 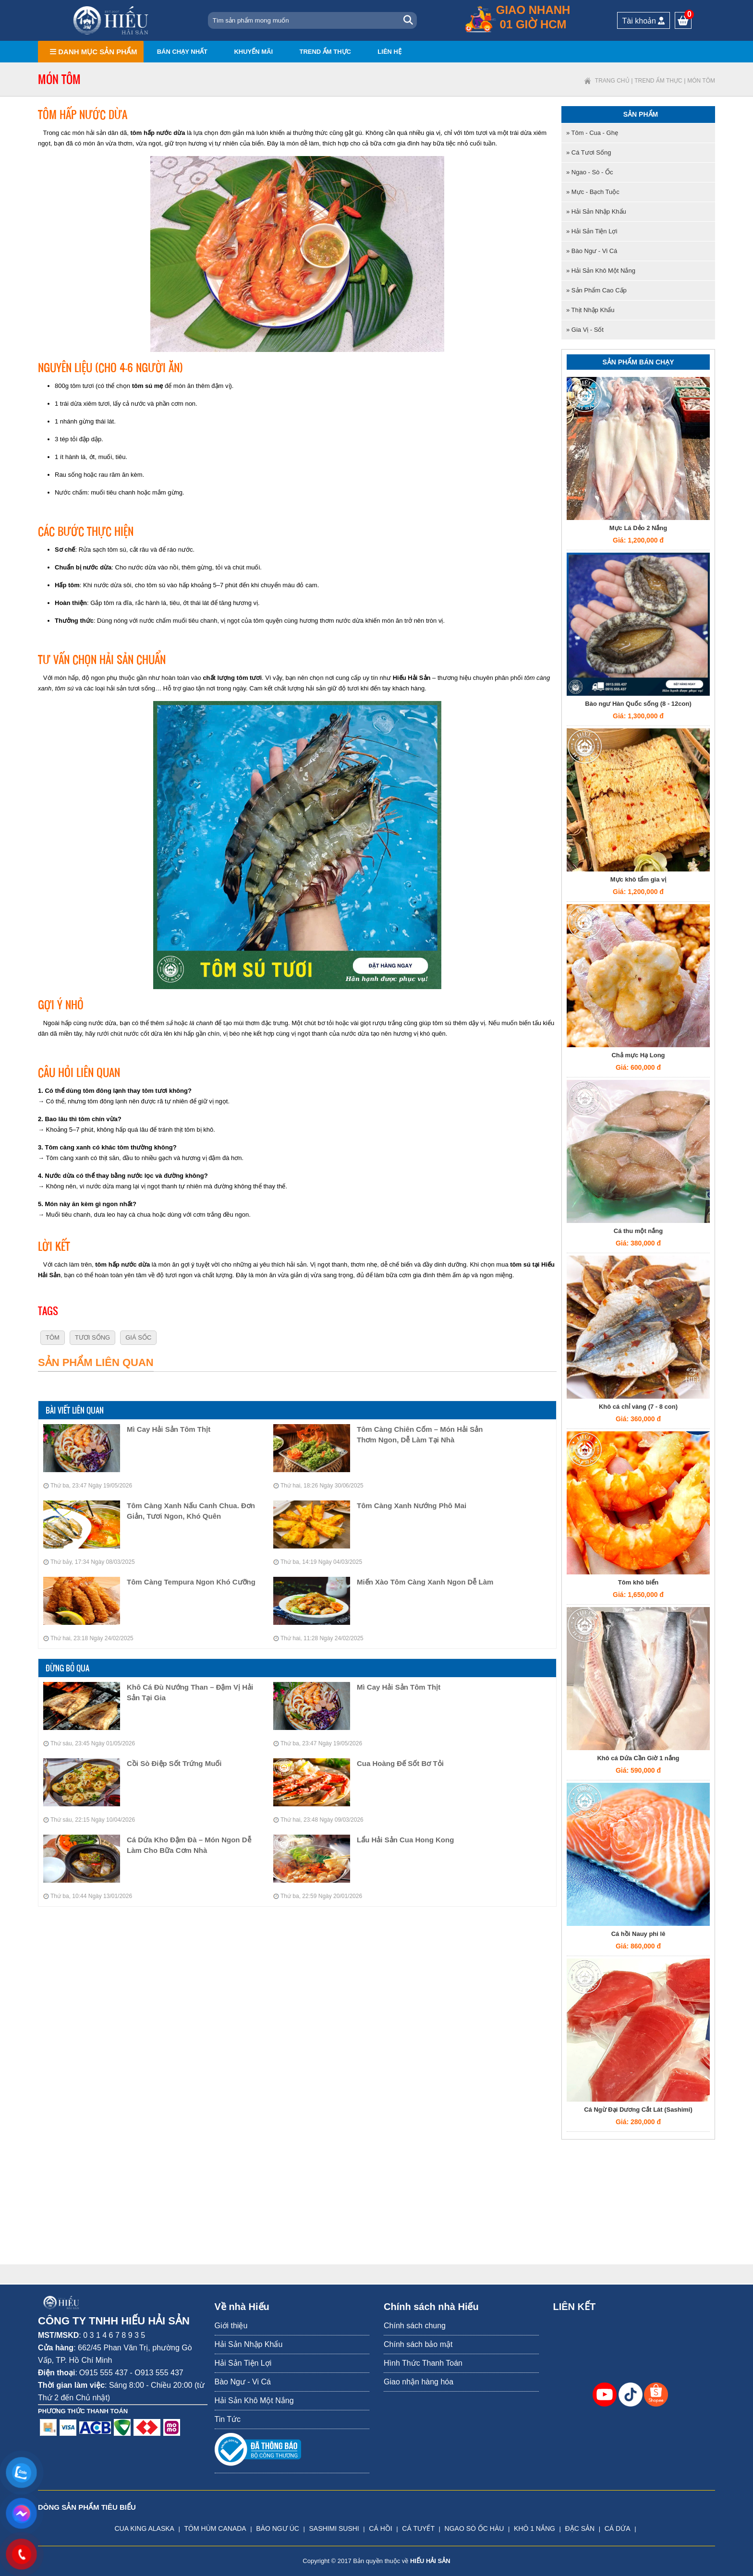 What do you see at coordinates (585, 329) in the screenshot?
I see `» Gia Vị - Sốt` at bounding box center [585, 329].